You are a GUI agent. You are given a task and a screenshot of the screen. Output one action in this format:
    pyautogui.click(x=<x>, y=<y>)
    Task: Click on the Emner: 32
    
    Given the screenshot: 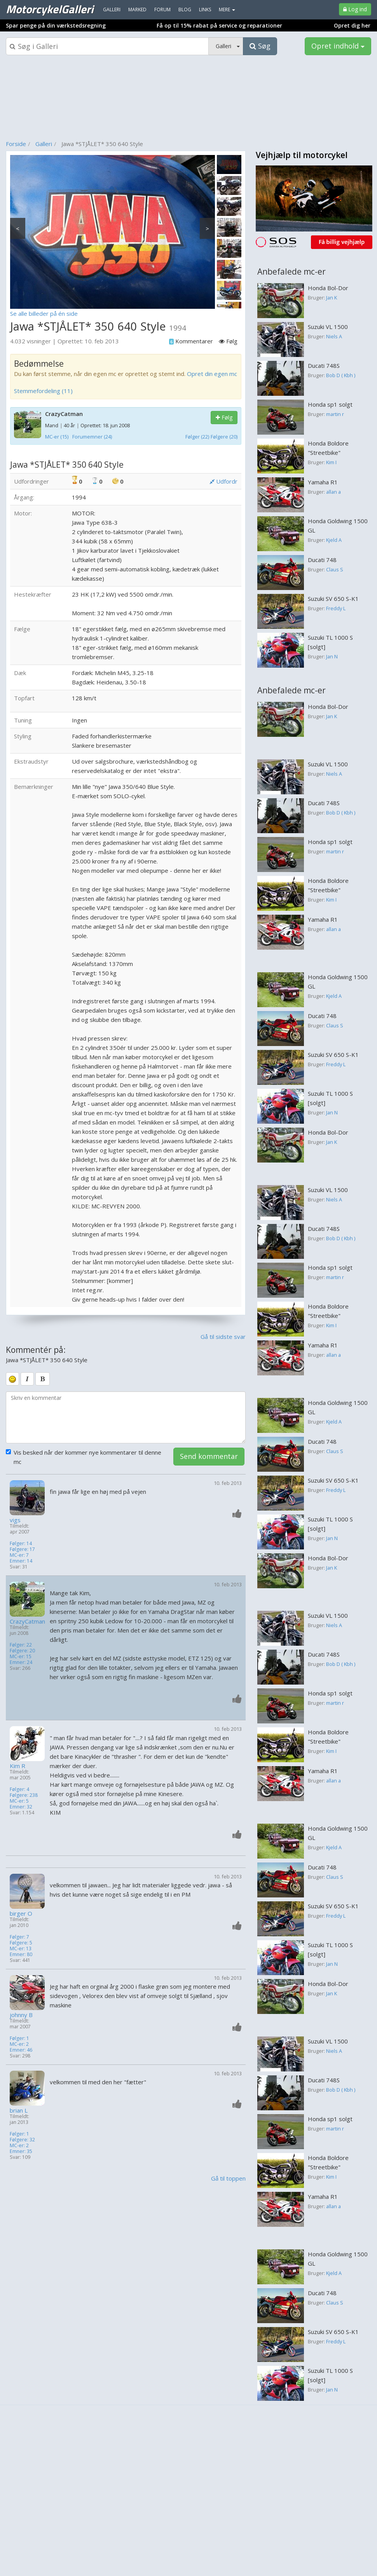 What is the action you would take?
    pyautogui.click(x=21, y=1806)
    